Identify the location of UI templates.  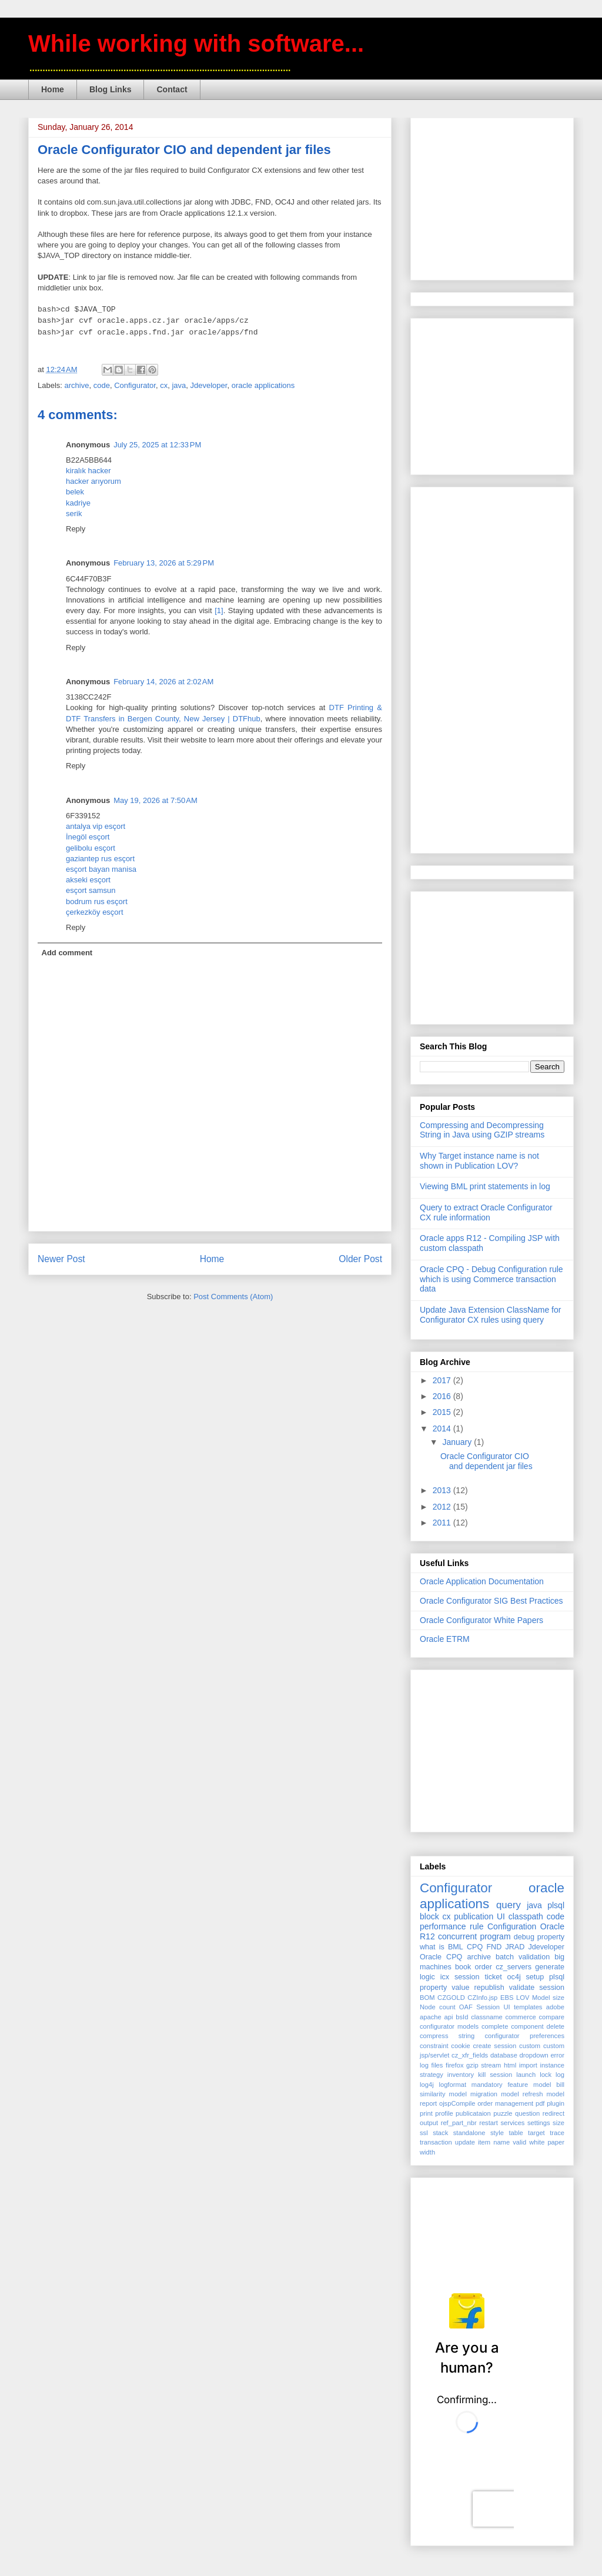
(522, 2006).